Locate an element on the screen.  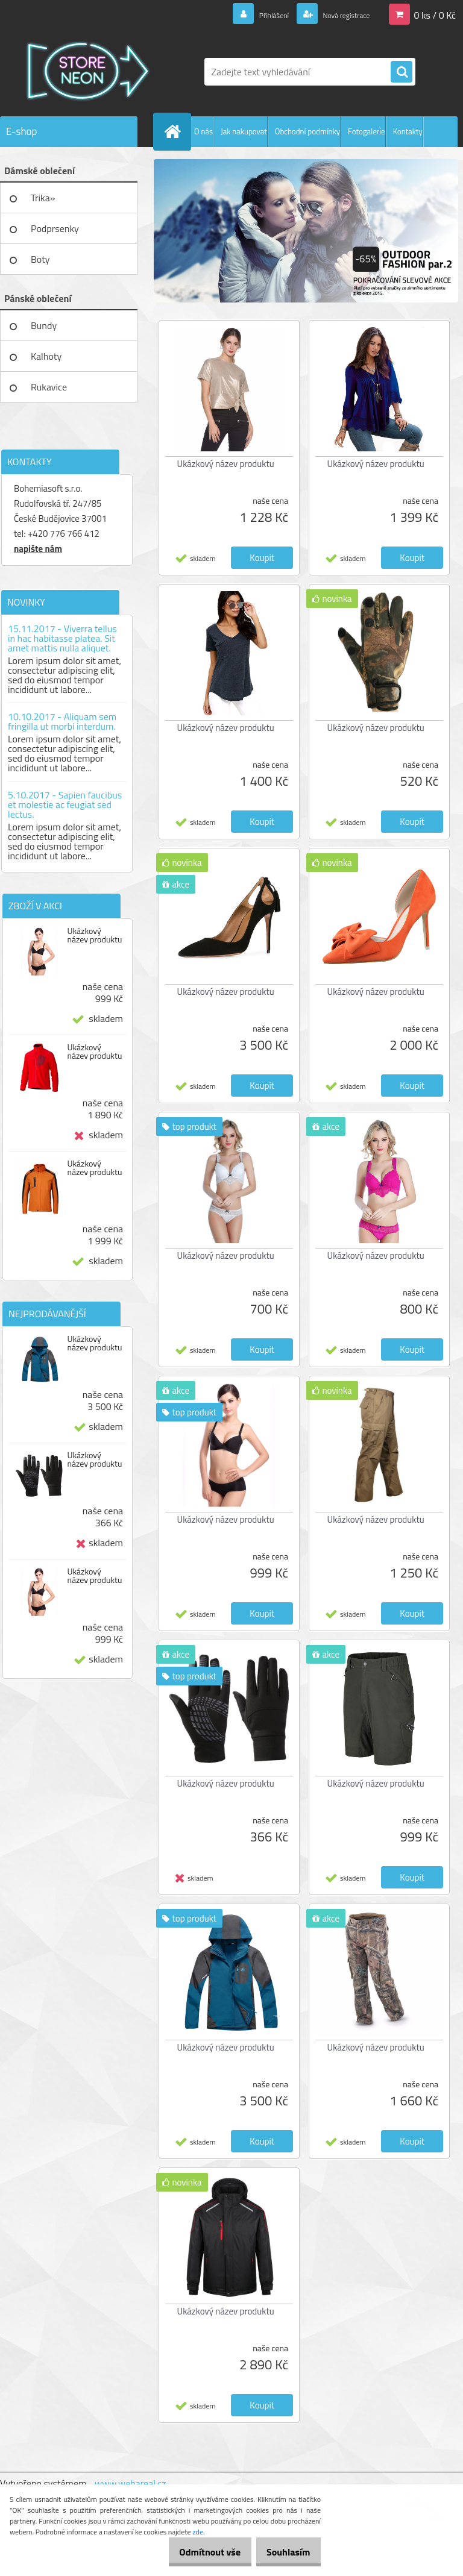
0 ks / 0 Kč is located at coordinates (435, 14).